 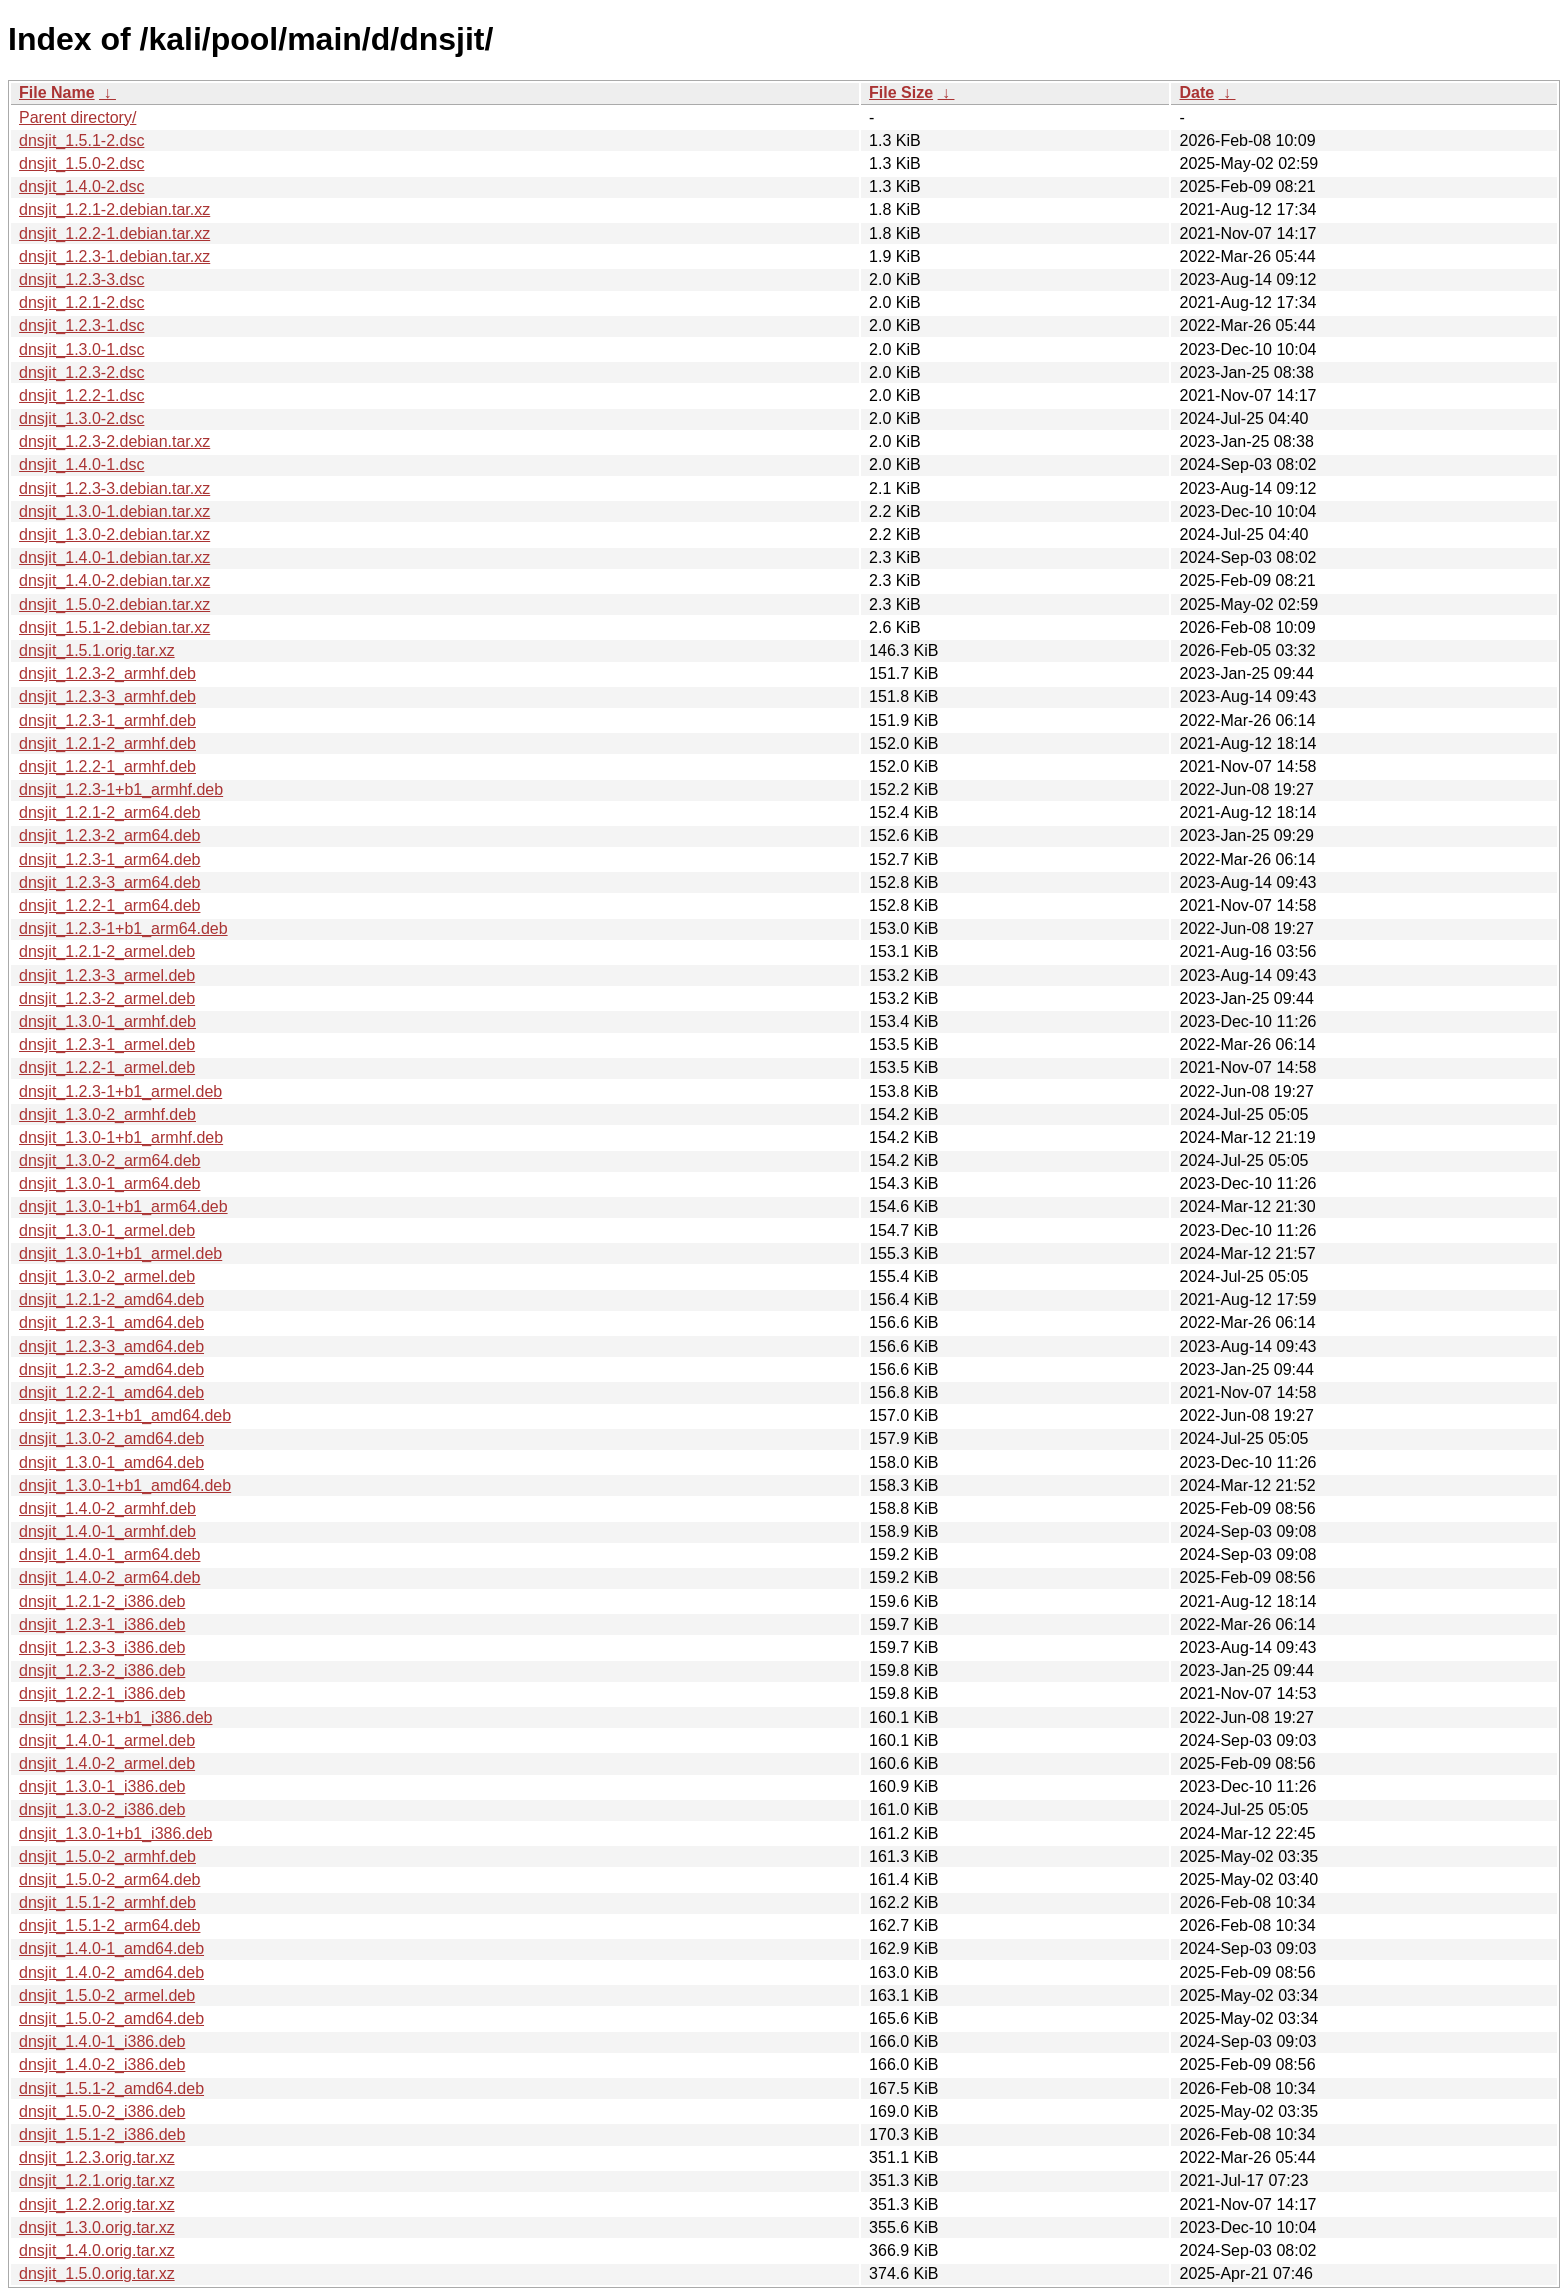 What do you see at coordinates (114, 488) in the screenshot?
I see `dnsjit_1.2.3-3.debian.tar.xz` at bounding box center [114, 488].